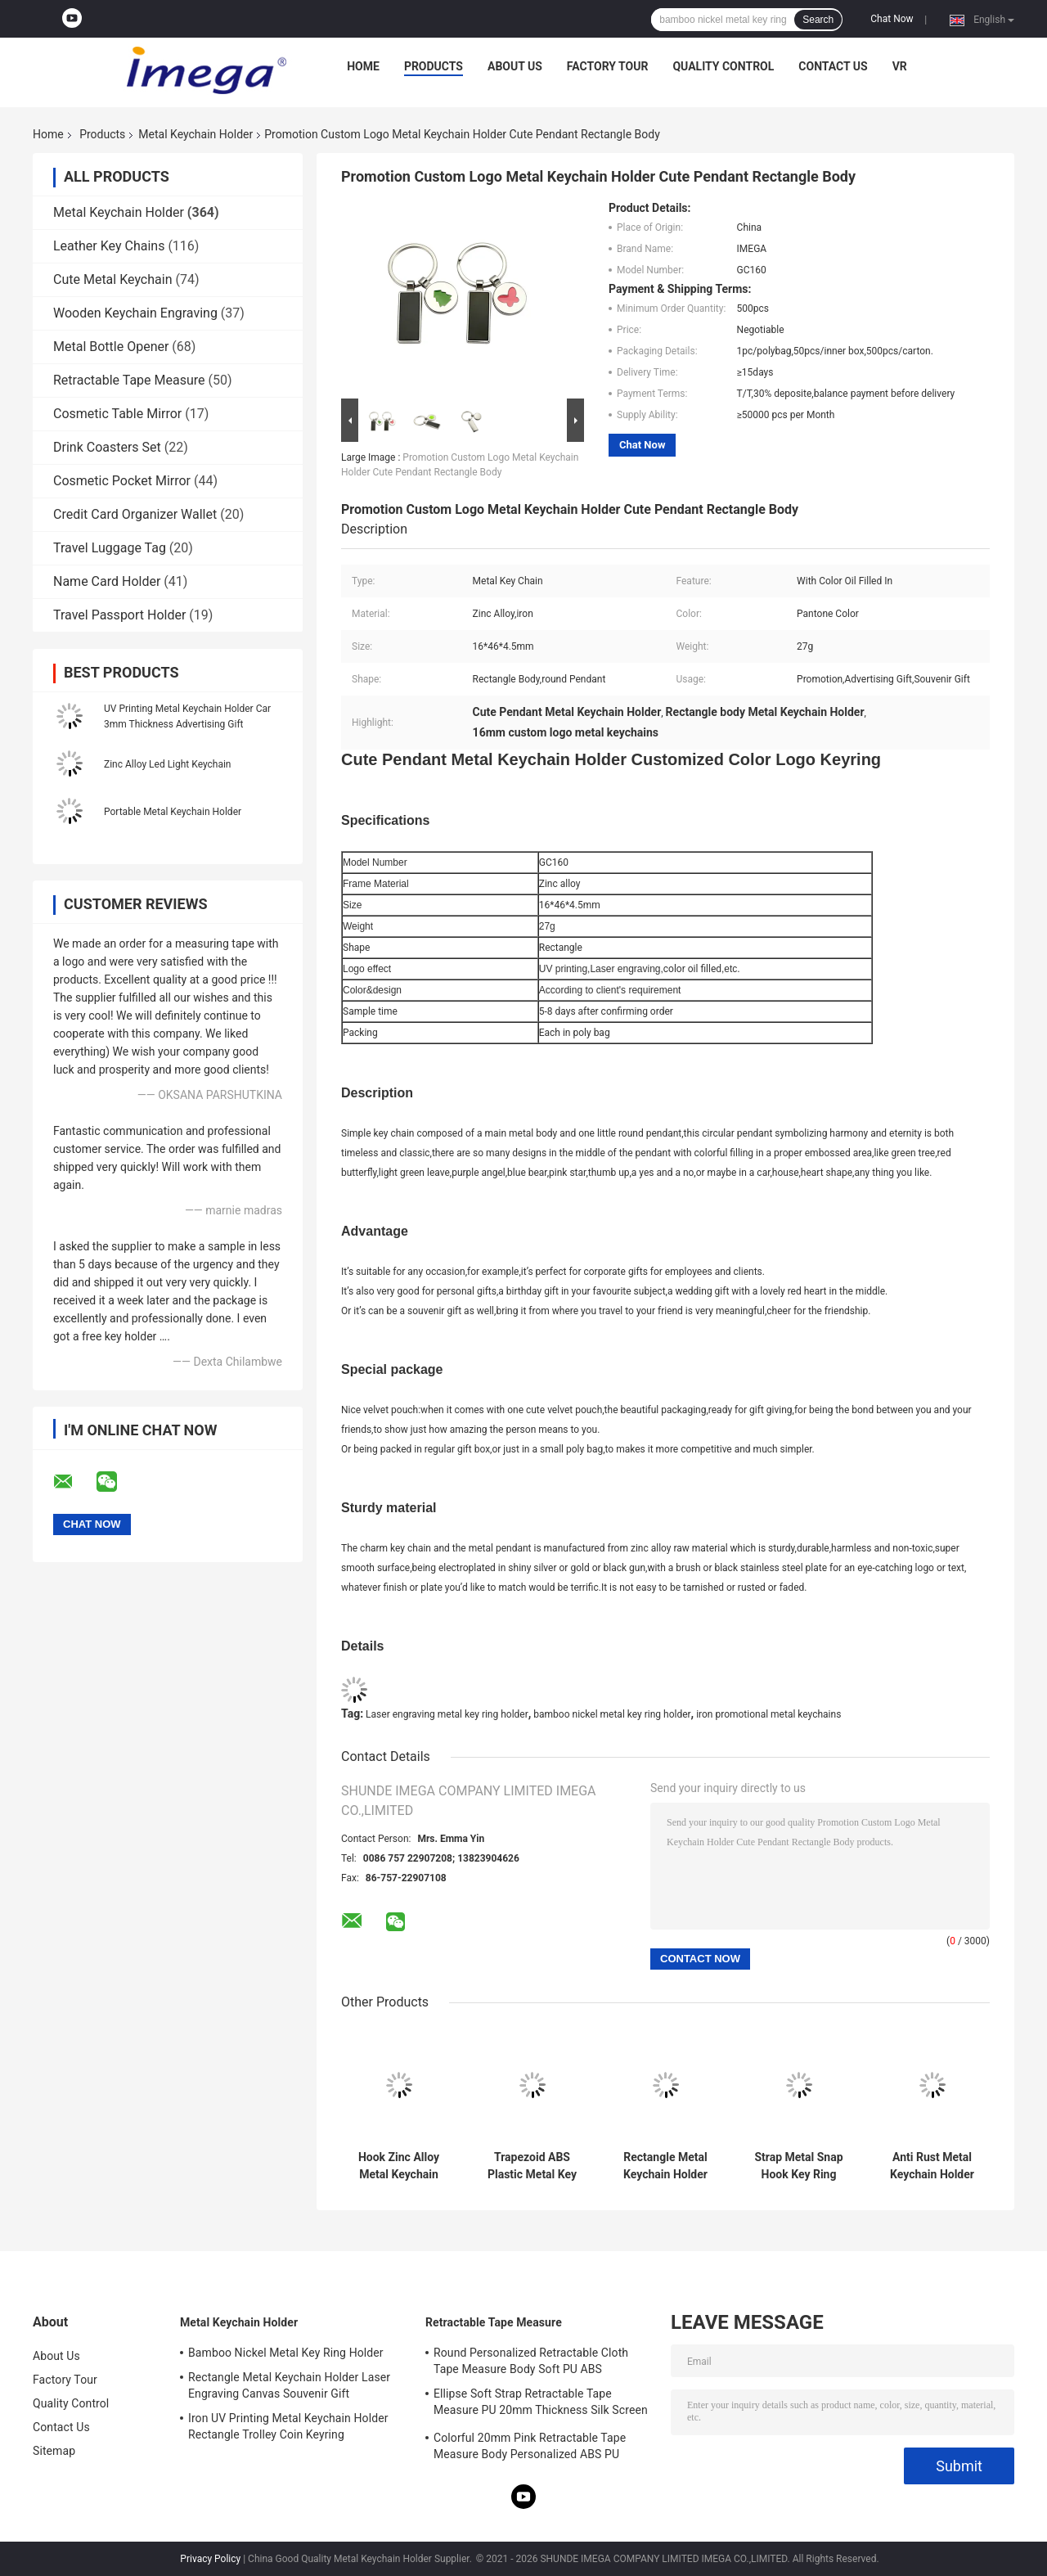  I want to click on Metal Keychain Holder, so click(195, 134).